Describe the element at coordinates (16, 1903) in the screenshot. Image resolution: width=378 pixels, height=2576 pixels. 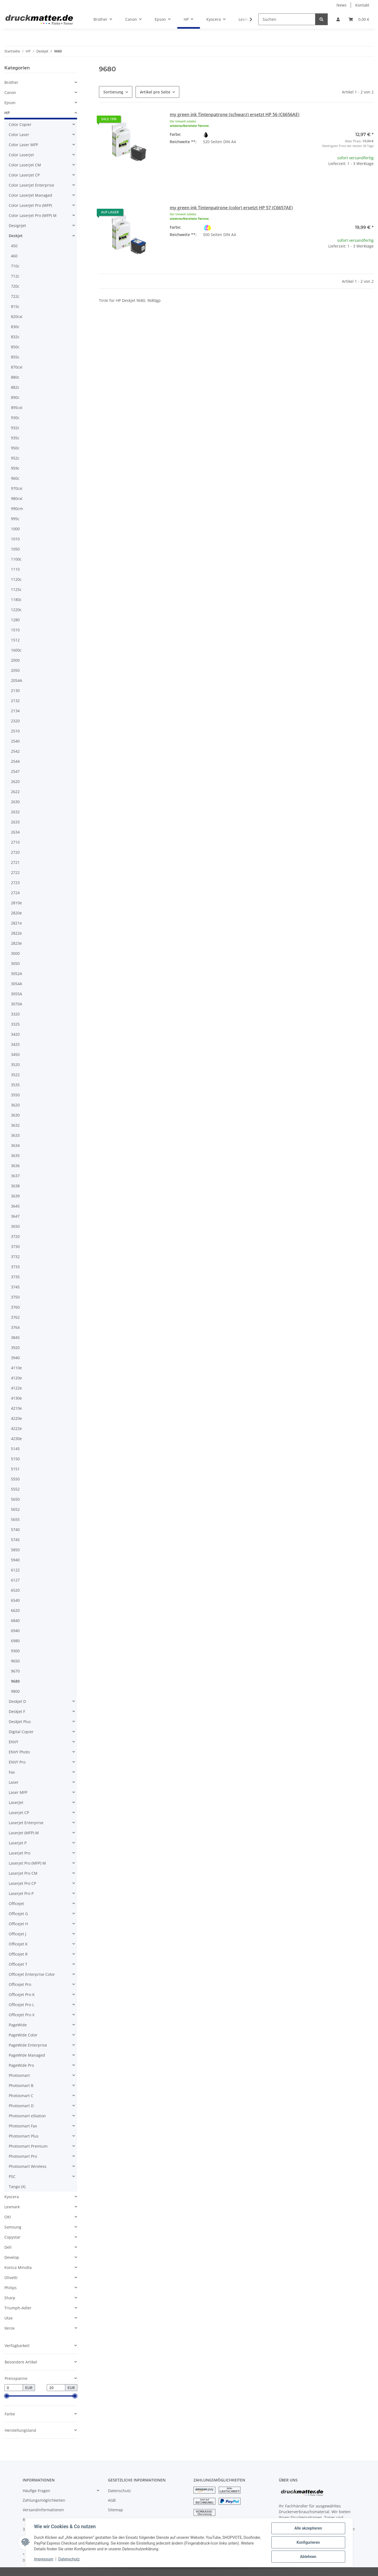
I see `Officejet` at that location.